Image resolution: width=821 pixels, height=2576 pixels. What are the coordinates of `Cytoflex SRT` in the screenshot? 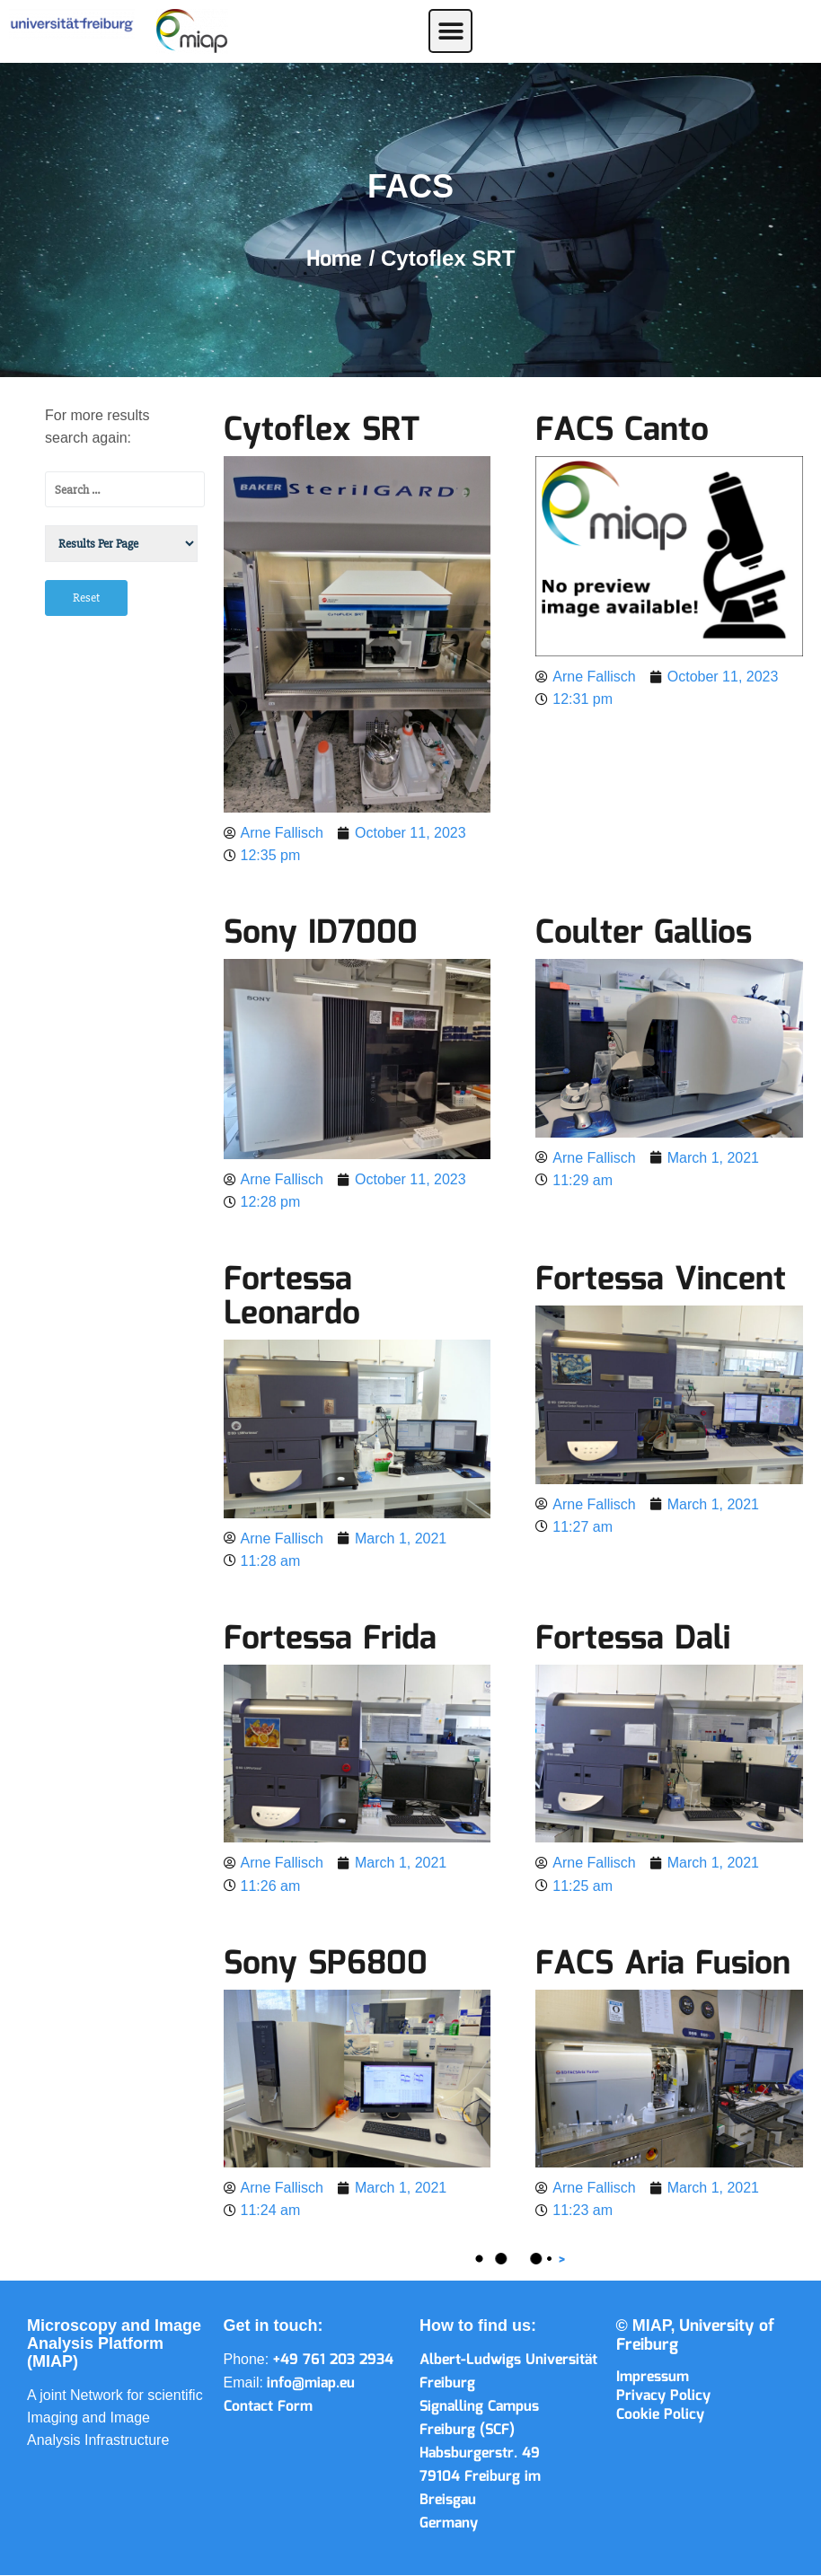 It's located at (321, 431).